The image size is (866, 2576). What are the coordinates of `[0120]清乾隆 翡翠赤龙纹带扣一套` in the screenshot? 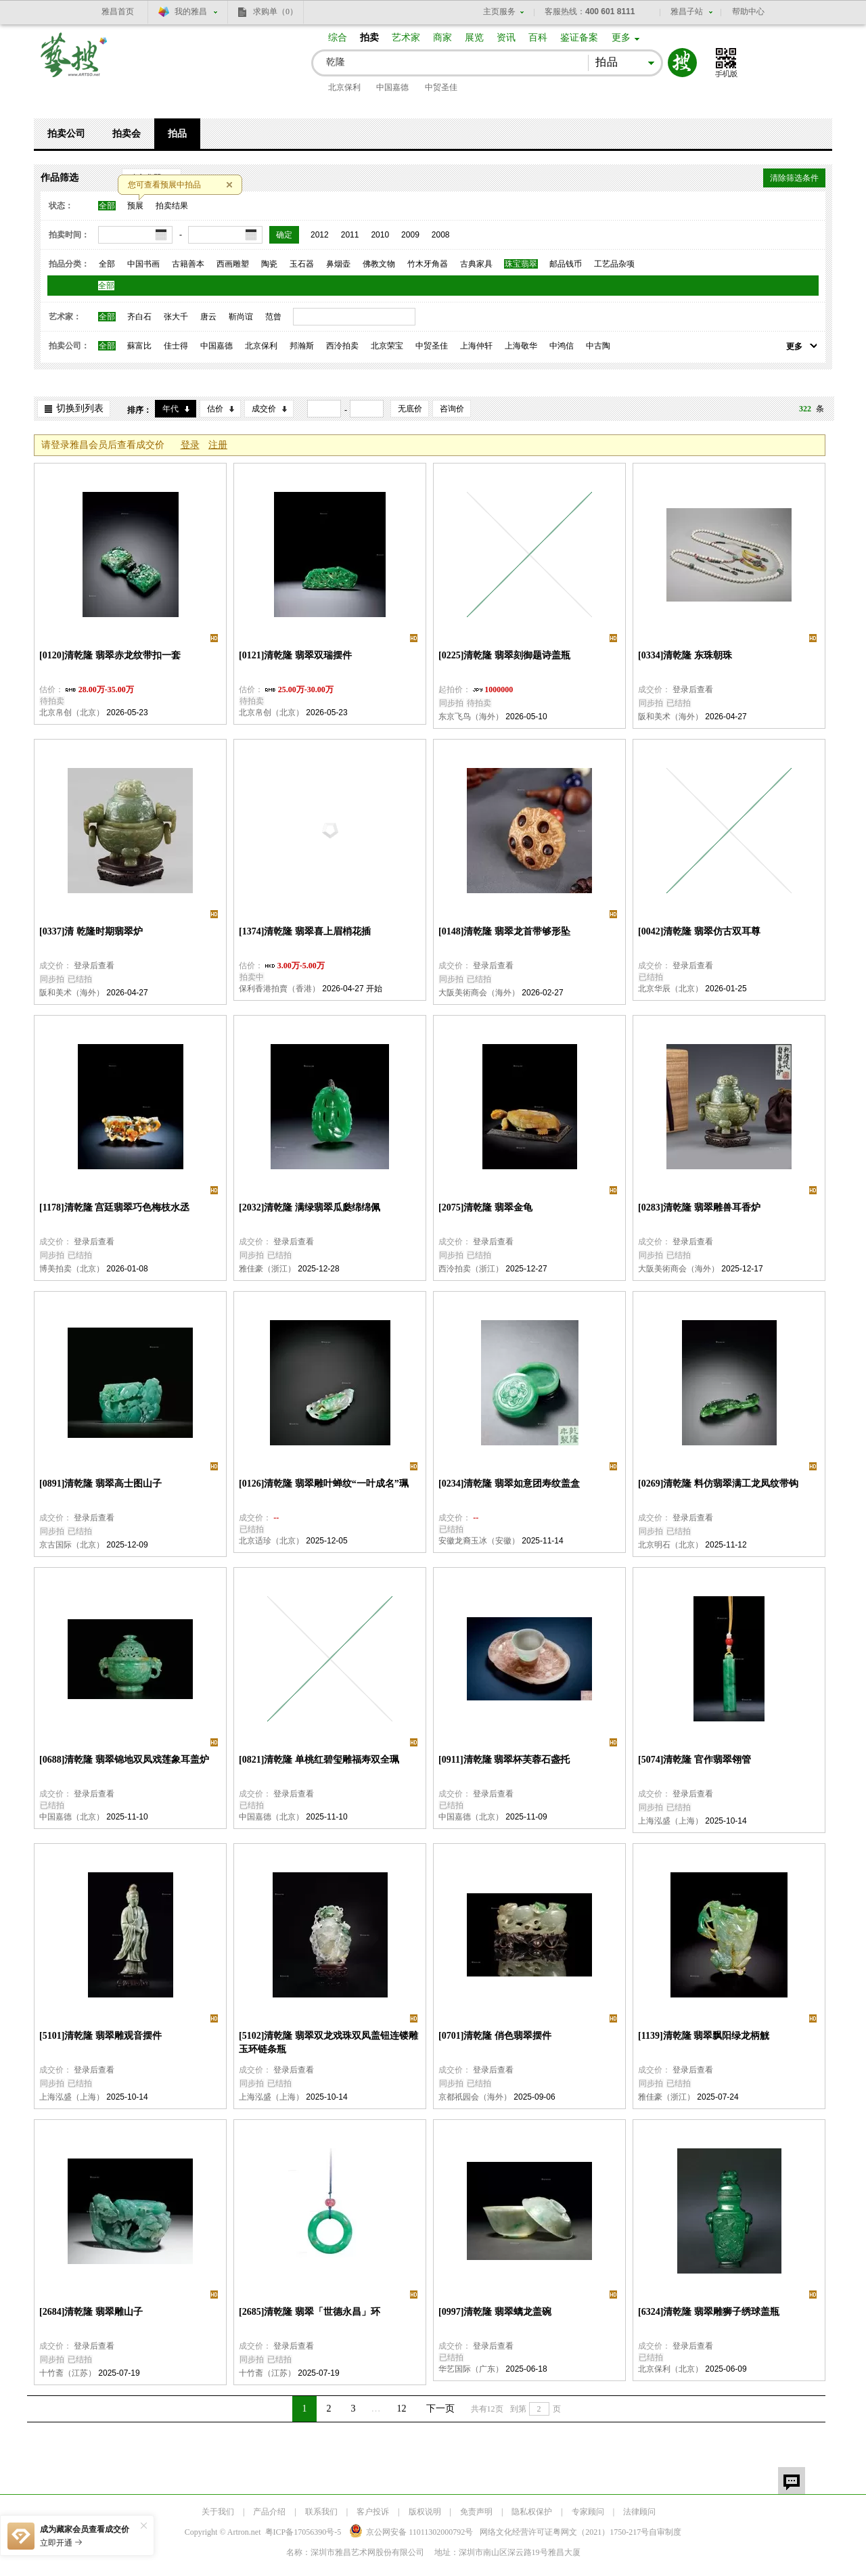 It's located at (110, 655).